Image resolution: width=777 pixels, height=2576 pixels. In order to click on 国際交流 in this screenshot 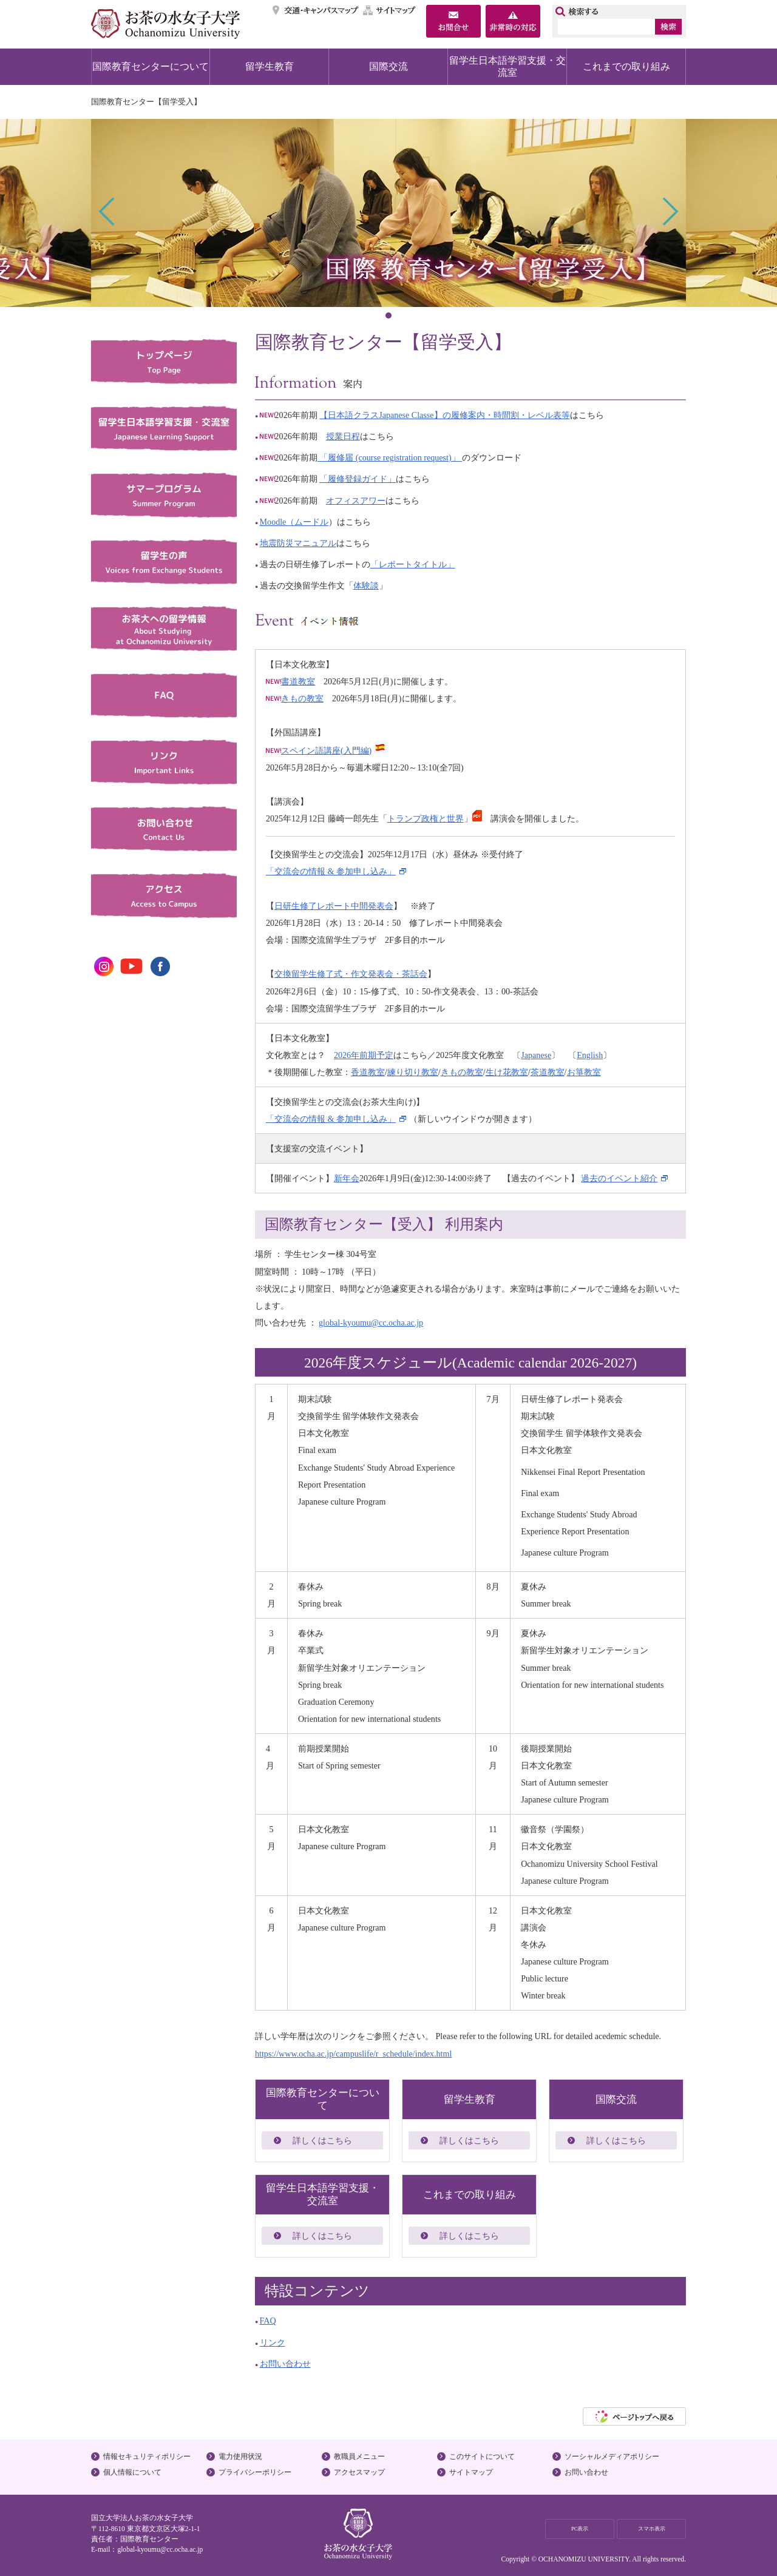, I will do `click(388, 66)`.